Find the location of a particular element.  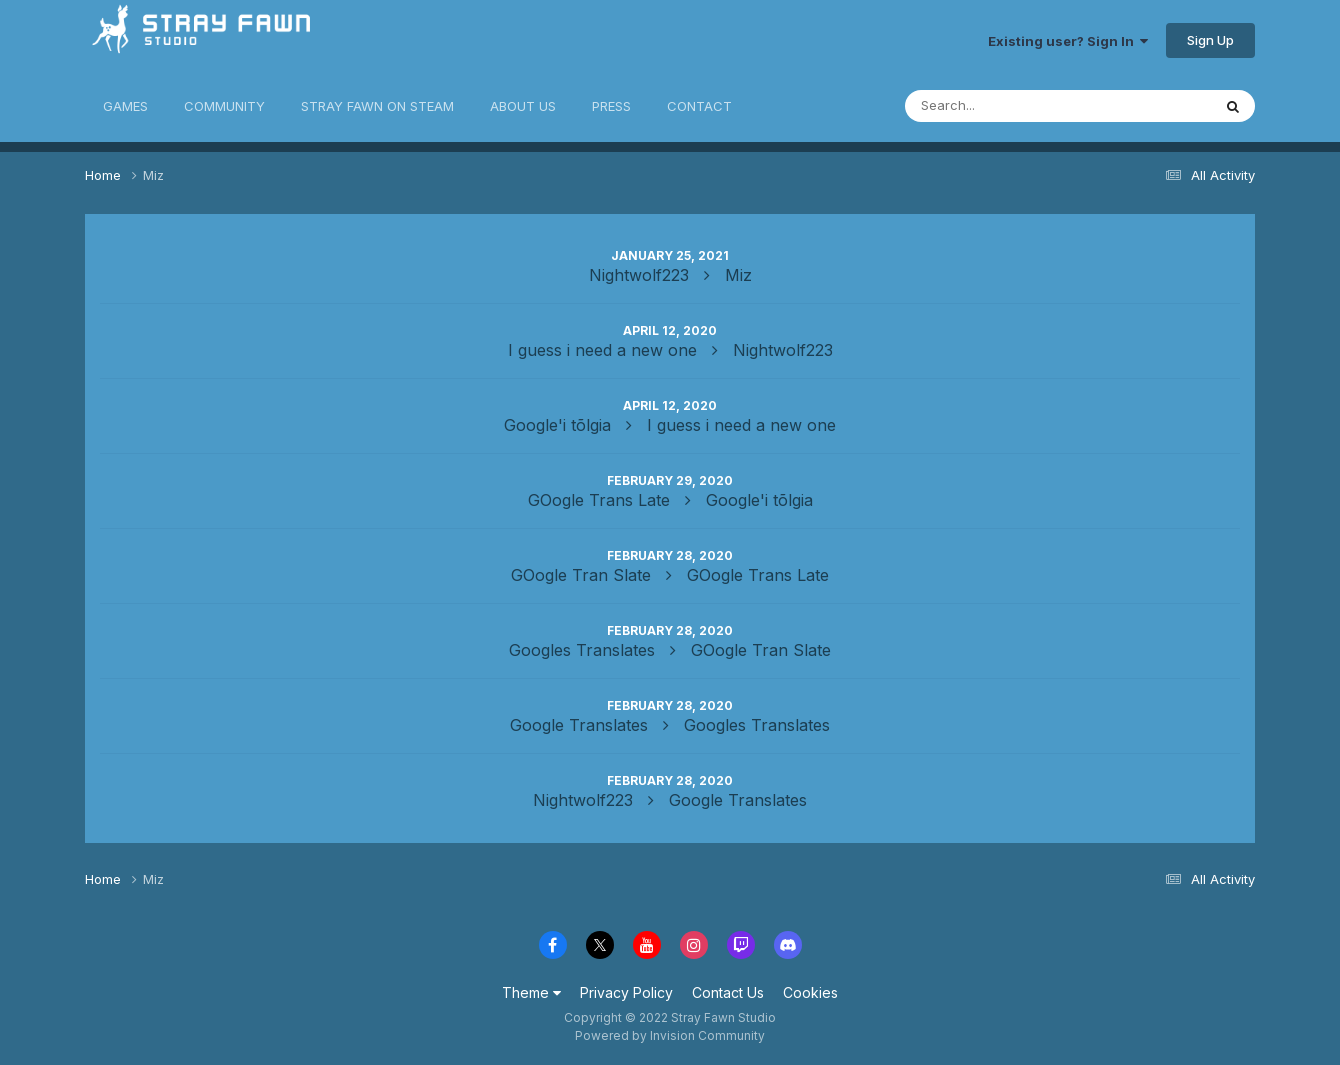

Contact Us is located at coordinates (728, 992).